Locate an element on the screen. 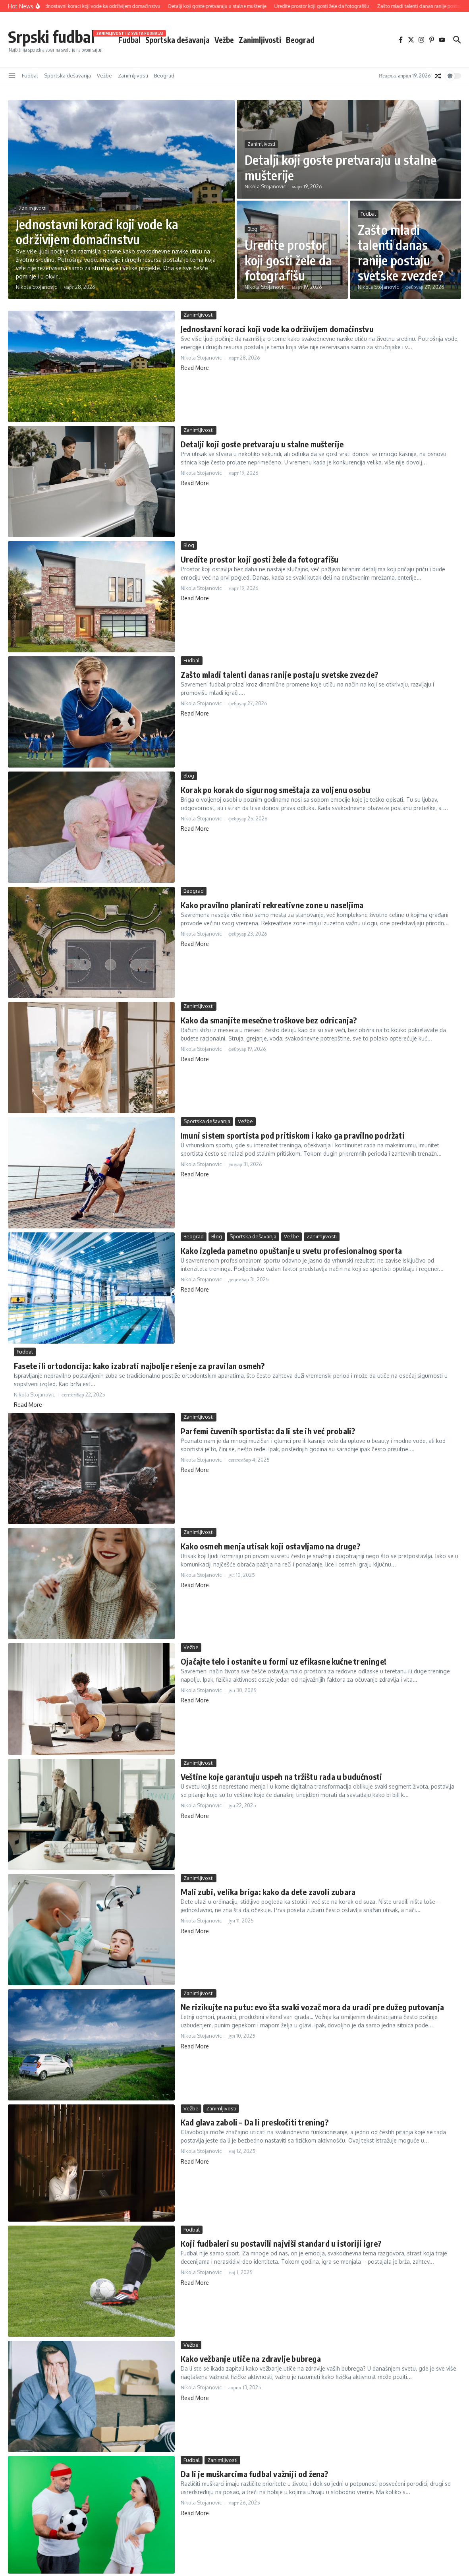 The height and width of the screenshot is (2576, 469). Ne rizikujte na putu: evo šta svaki vozač mora da uradi pre dužeg putovanja is located at coordinates (312, 2007).